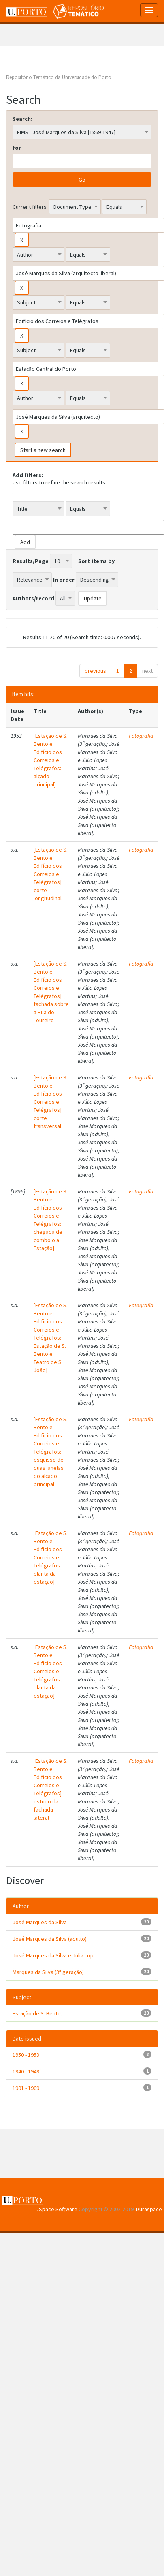 The width and height of the screenshot is (164, 2576). Describe the element at coordinates (40, 1922) in the screenshot. I see `José Marques da Silva` at that location.